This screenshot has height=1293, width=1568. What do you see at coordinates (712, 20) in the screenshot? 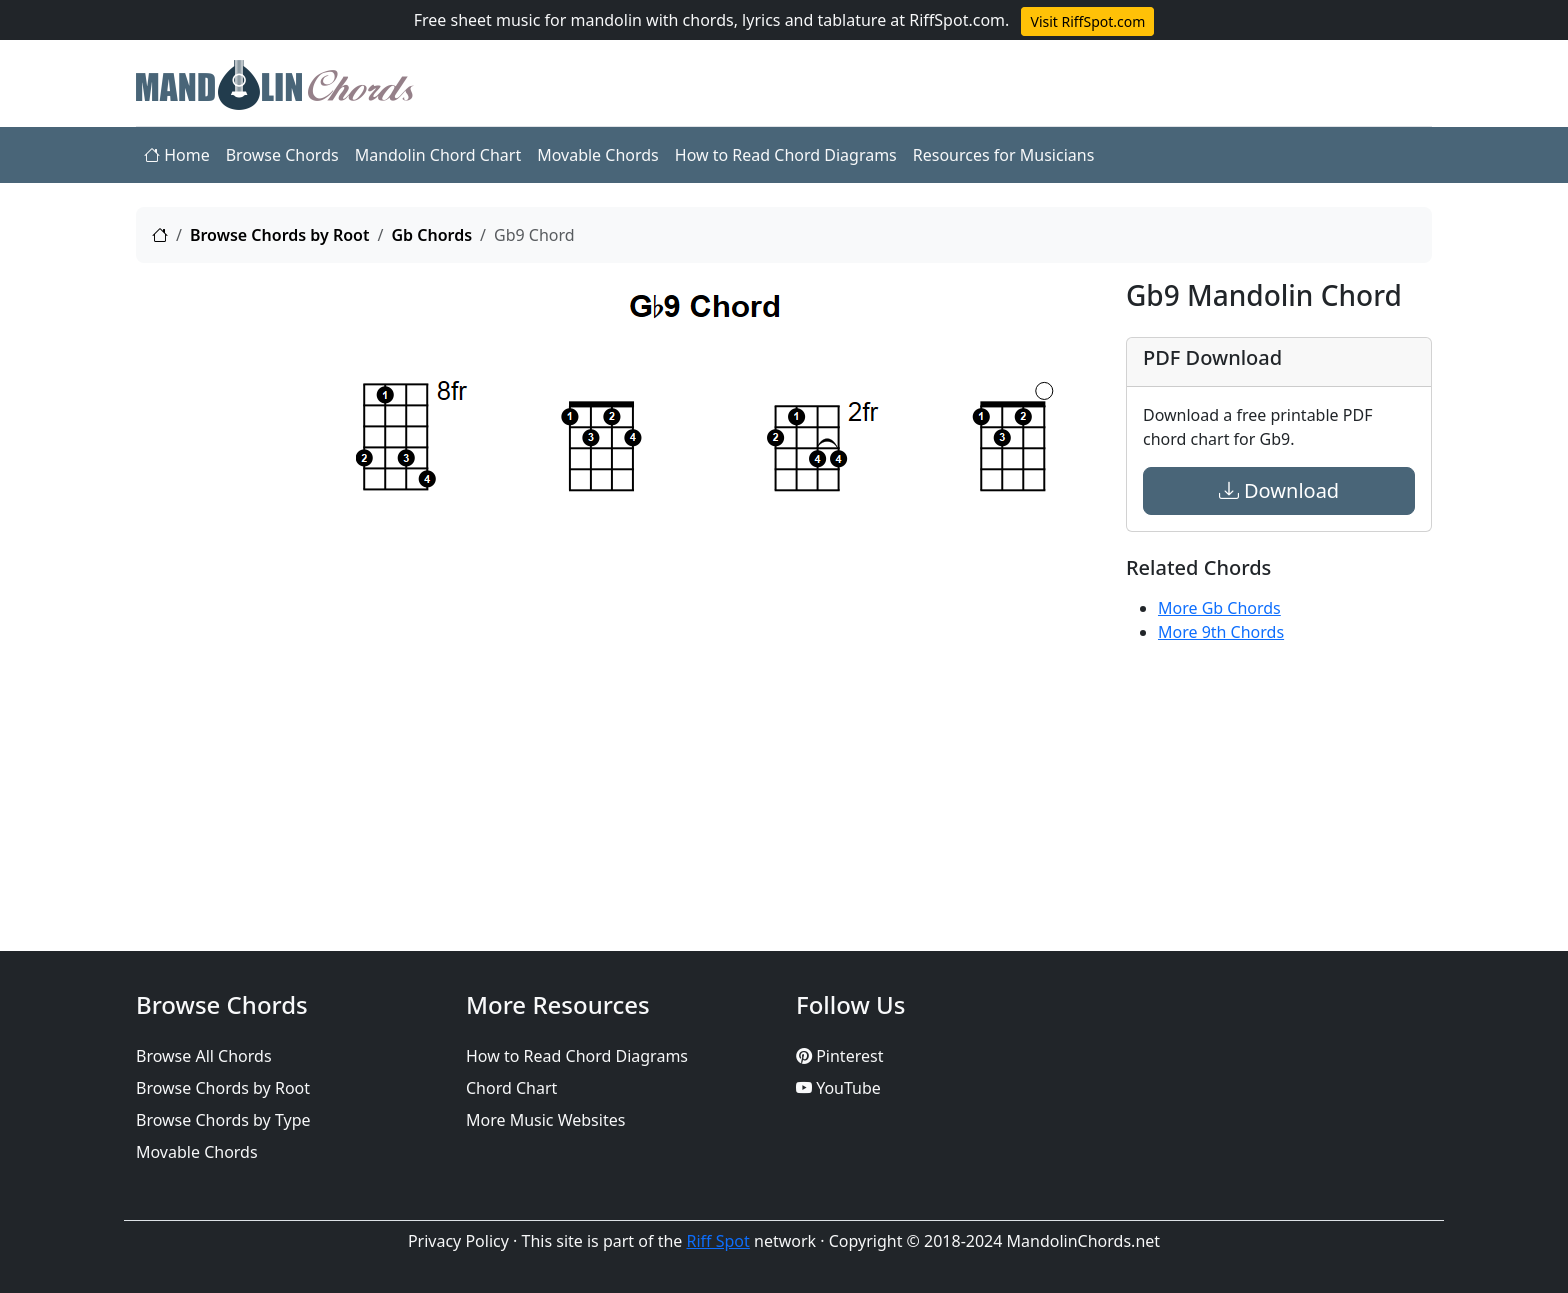
I see `Free sheet music for mandolin with chords, lyrics and tablature at RiffSpot.com.` at bounding box center [712, 20].